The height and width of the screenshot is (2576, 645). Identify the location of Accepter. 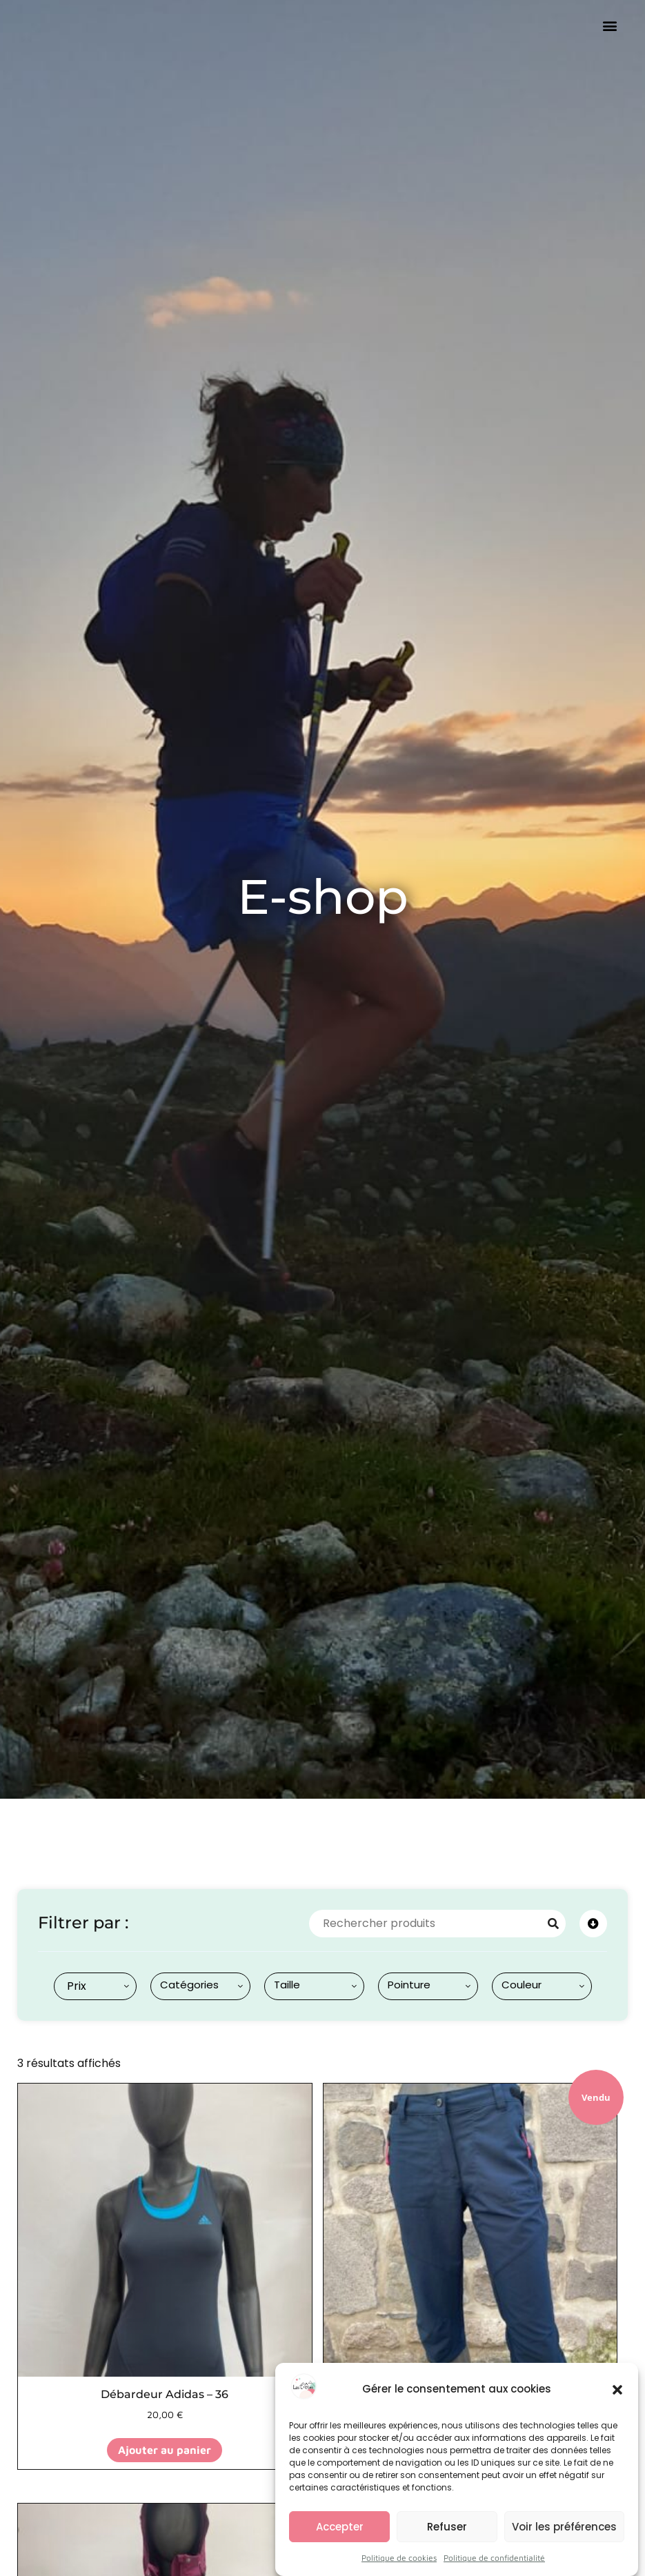
(340, 2536).